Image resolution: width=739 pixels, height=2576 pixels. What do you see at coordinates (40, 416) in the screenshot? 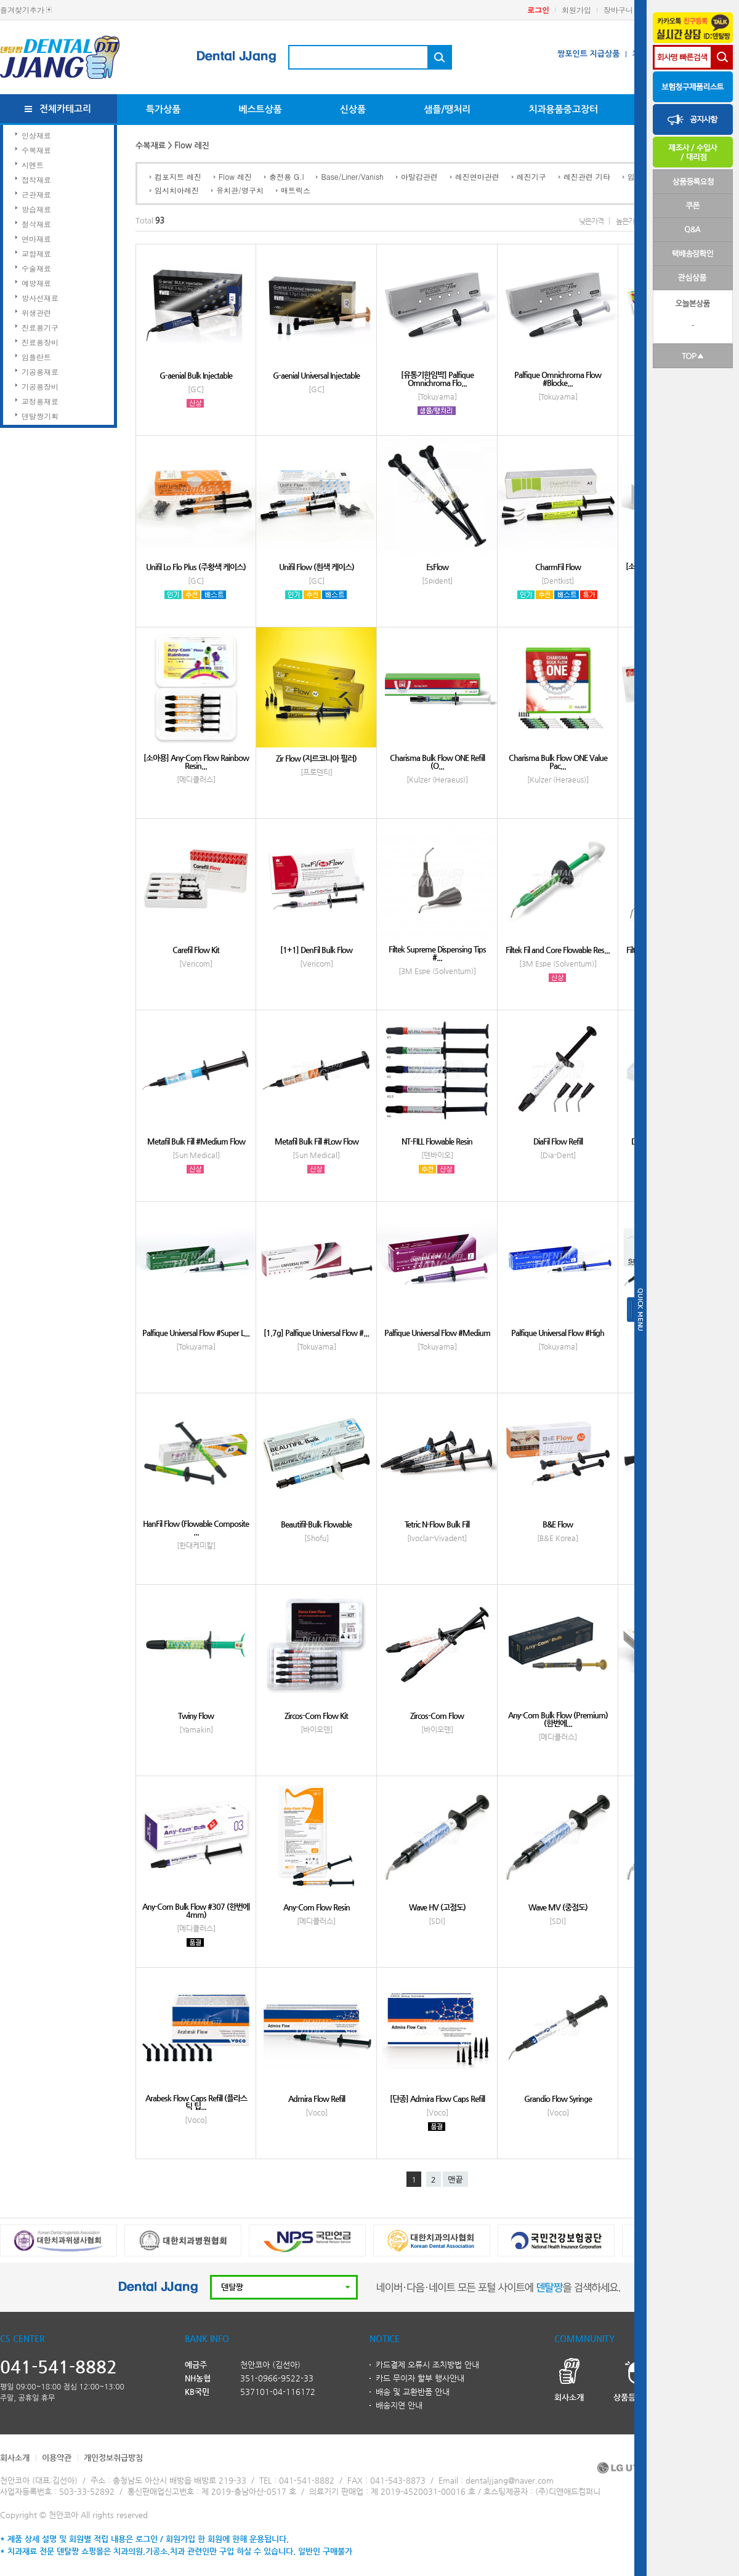
I see `덴탈짱기획` at bounding box center [40, 416].